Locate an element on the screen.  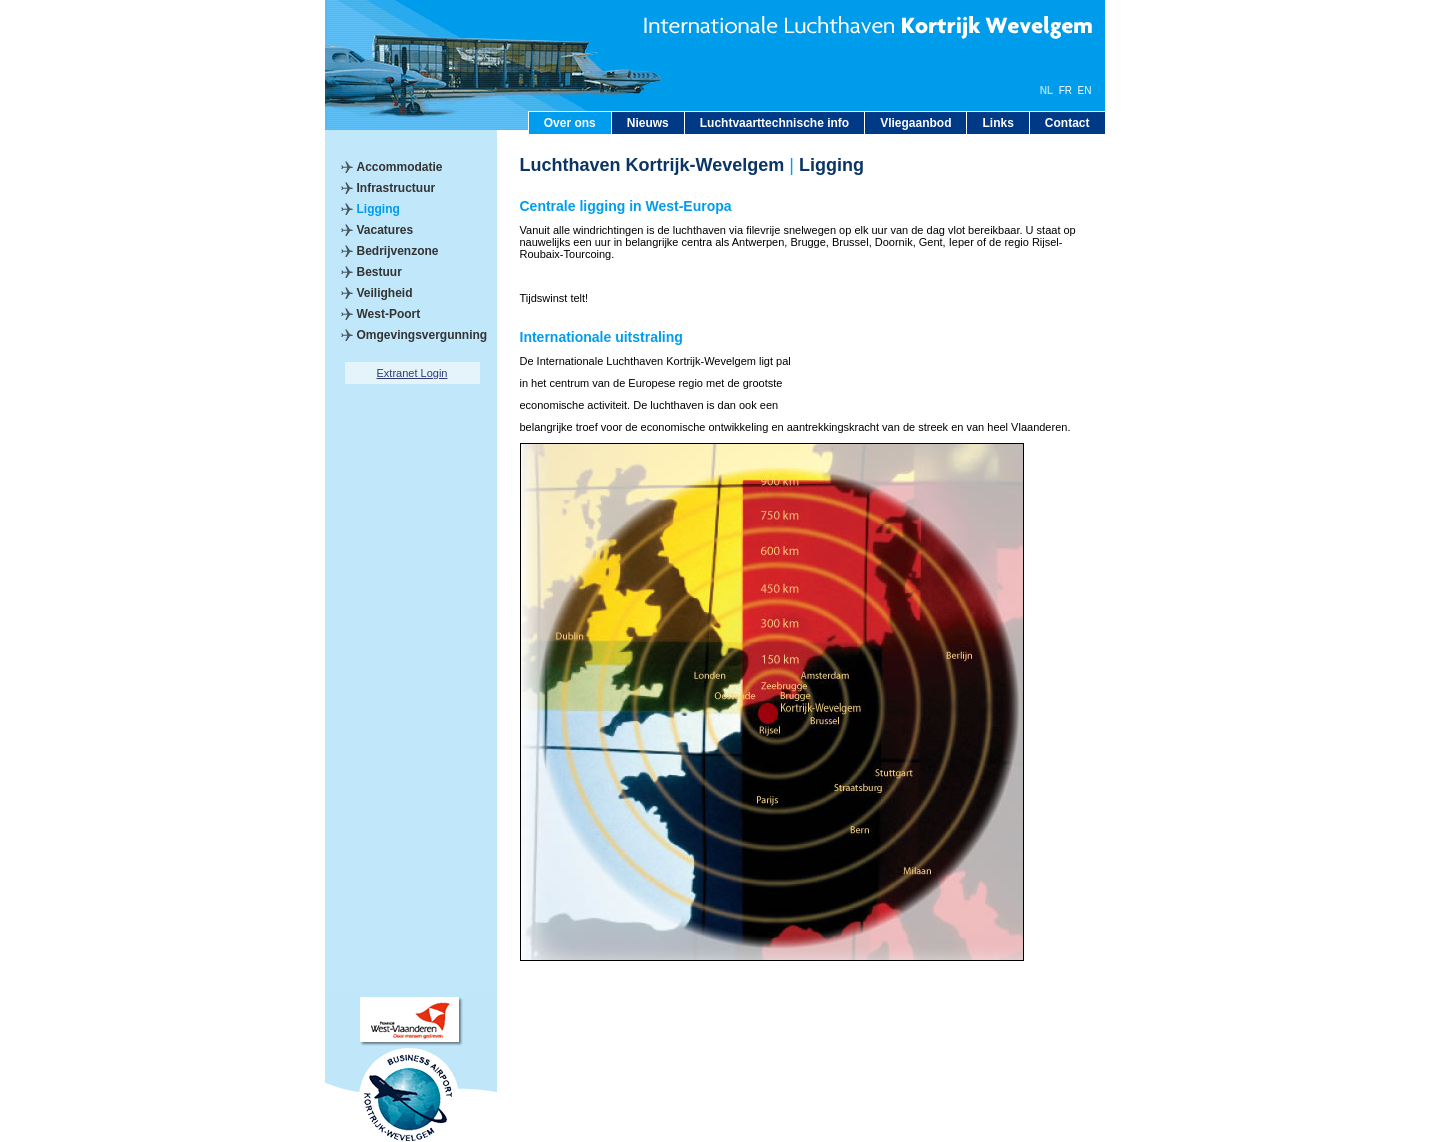
FR is located at coordinates (1065, 90).